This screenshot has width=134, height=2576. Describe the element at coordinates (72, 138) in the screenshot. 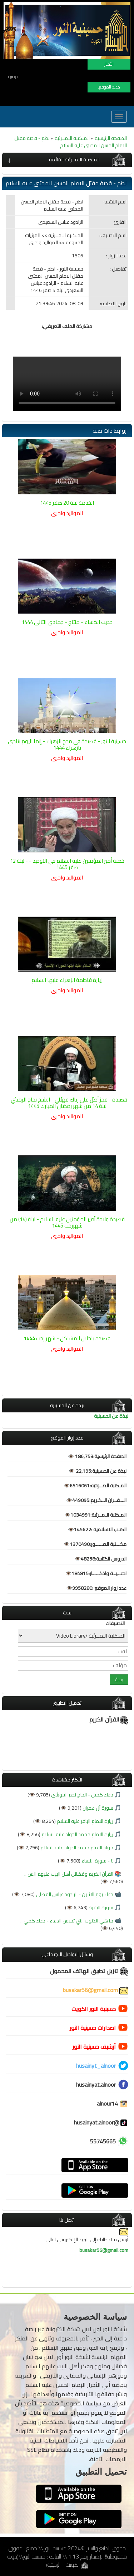

I see `المـكتبة الـمــرئية` at that location.